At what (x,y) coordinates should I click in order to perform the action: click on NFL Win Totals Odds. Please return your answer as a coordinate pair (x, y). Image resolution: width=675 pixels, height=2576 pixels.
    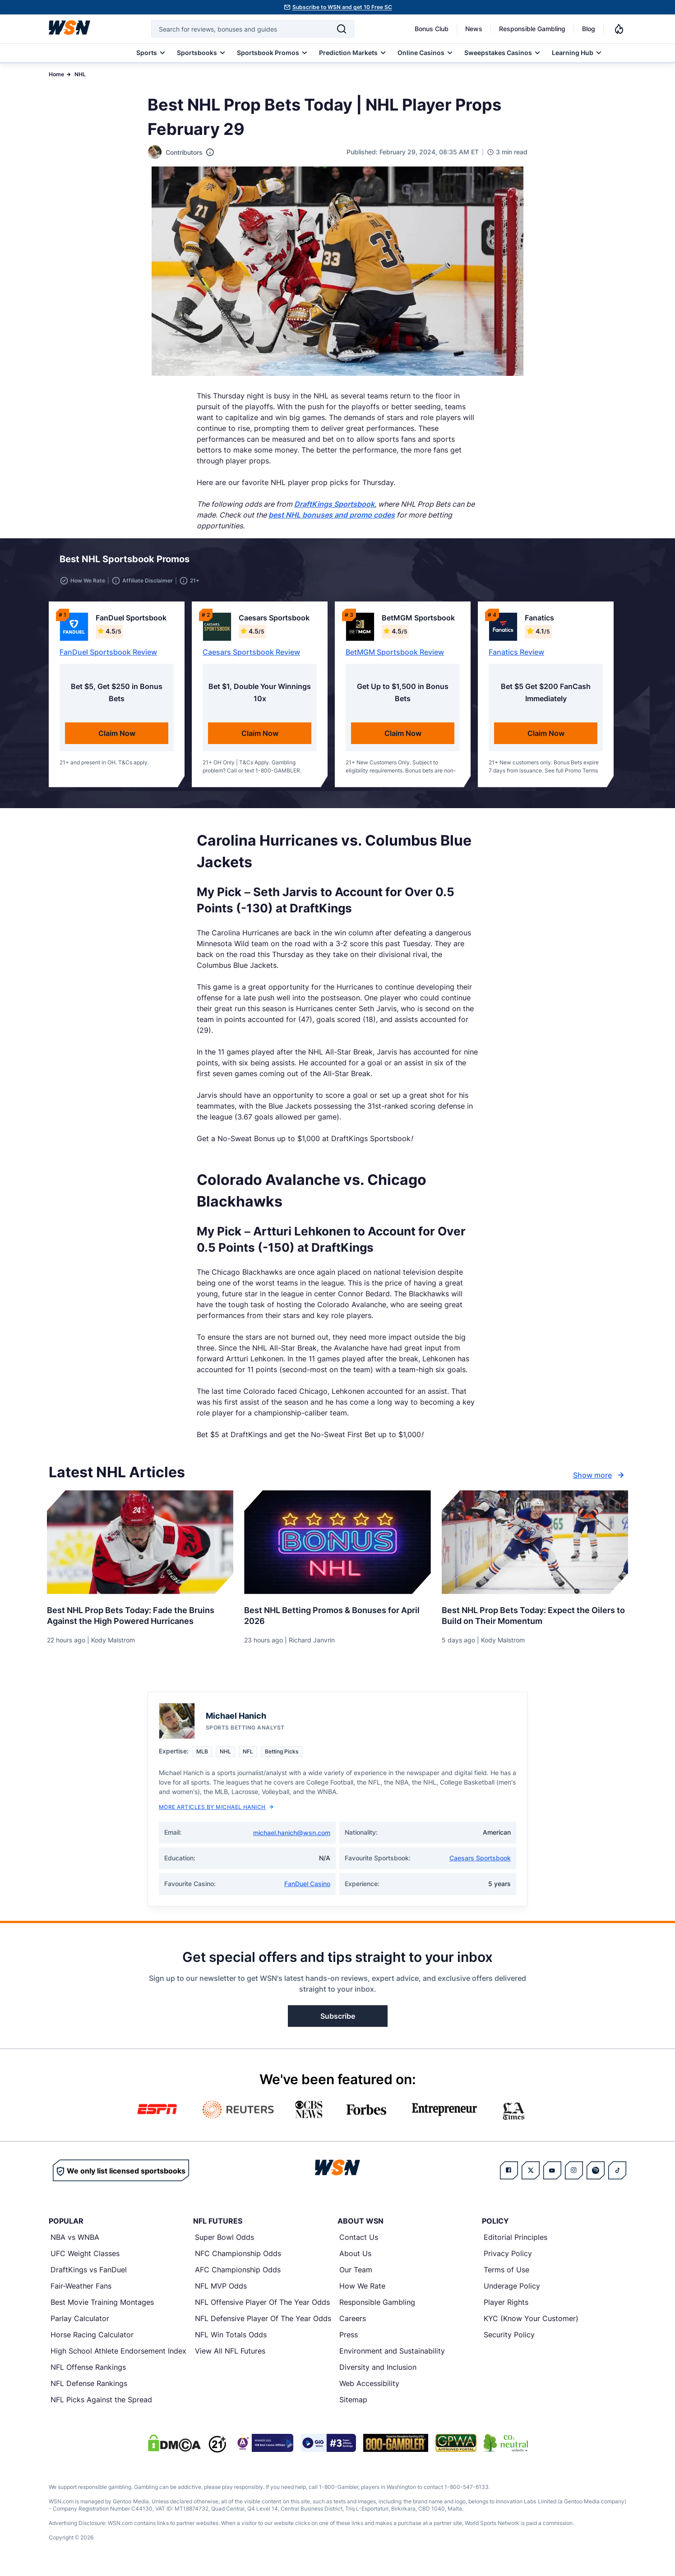
    Looking at the image, I should click on (231, 2340).